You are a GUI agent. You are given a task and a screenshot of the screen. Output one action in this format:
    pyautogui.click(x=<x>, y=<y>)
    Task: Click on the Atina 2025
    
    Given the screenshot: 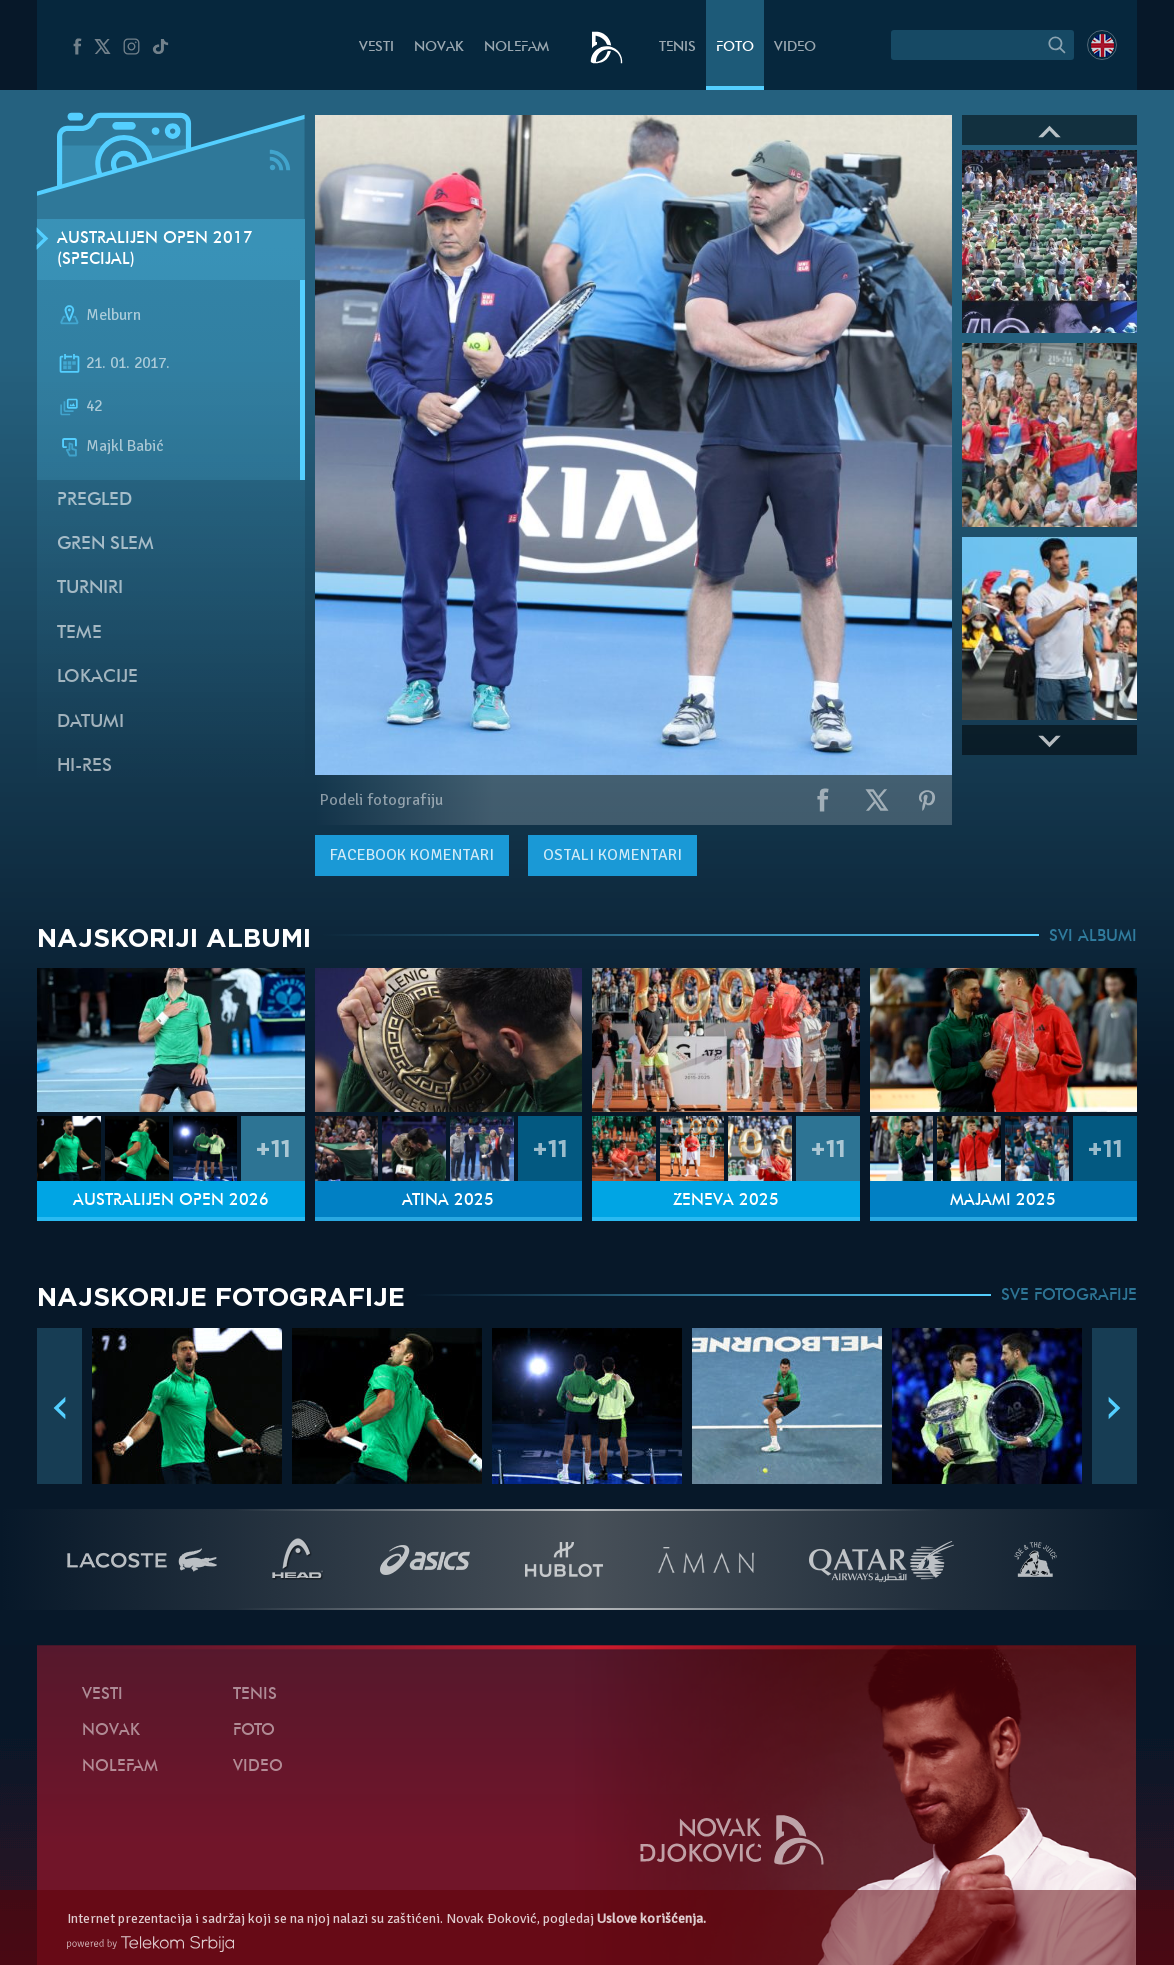 What is the action you would take?
    pyautogui.click(x=448, y=1201)
    